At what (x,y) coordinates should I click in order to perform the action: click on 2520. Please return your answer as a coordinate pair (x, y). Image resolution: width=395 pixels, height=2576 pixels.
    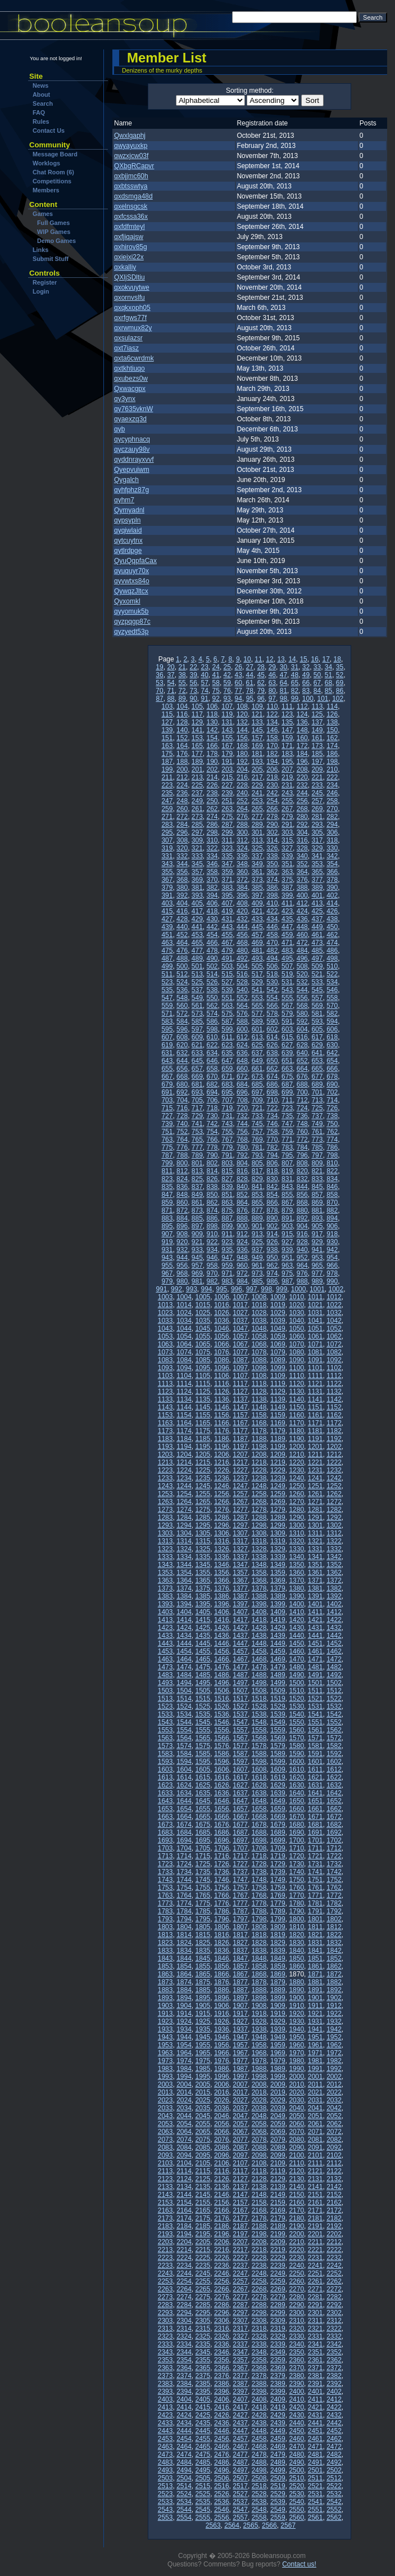
    Looking at the image, I should click on (296, 2486).